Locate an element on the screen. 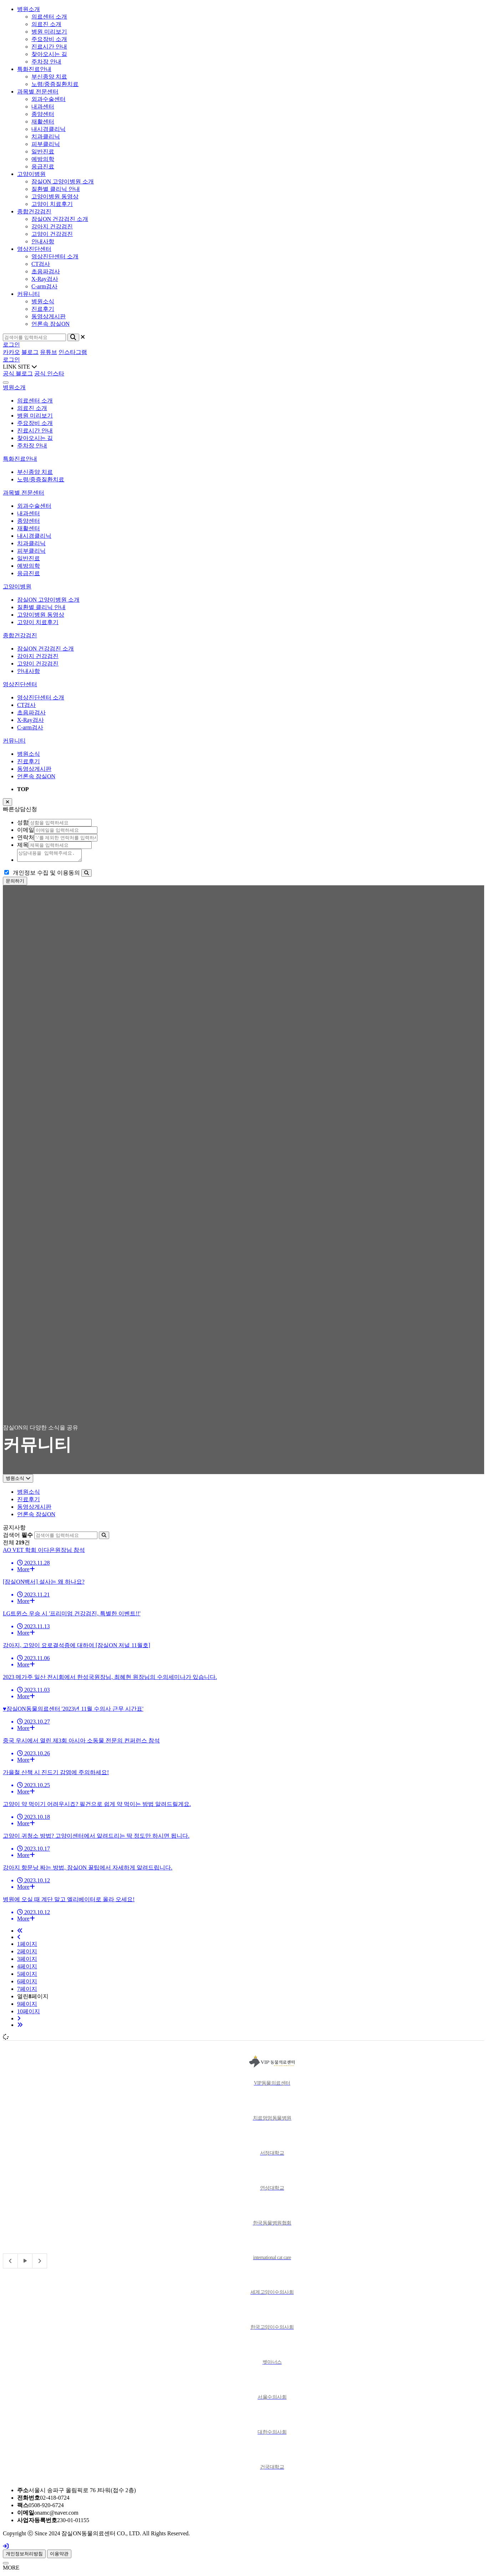 This screenshot has height=2576, width=487. 이용약관 is located at coordinates (59, 2556).